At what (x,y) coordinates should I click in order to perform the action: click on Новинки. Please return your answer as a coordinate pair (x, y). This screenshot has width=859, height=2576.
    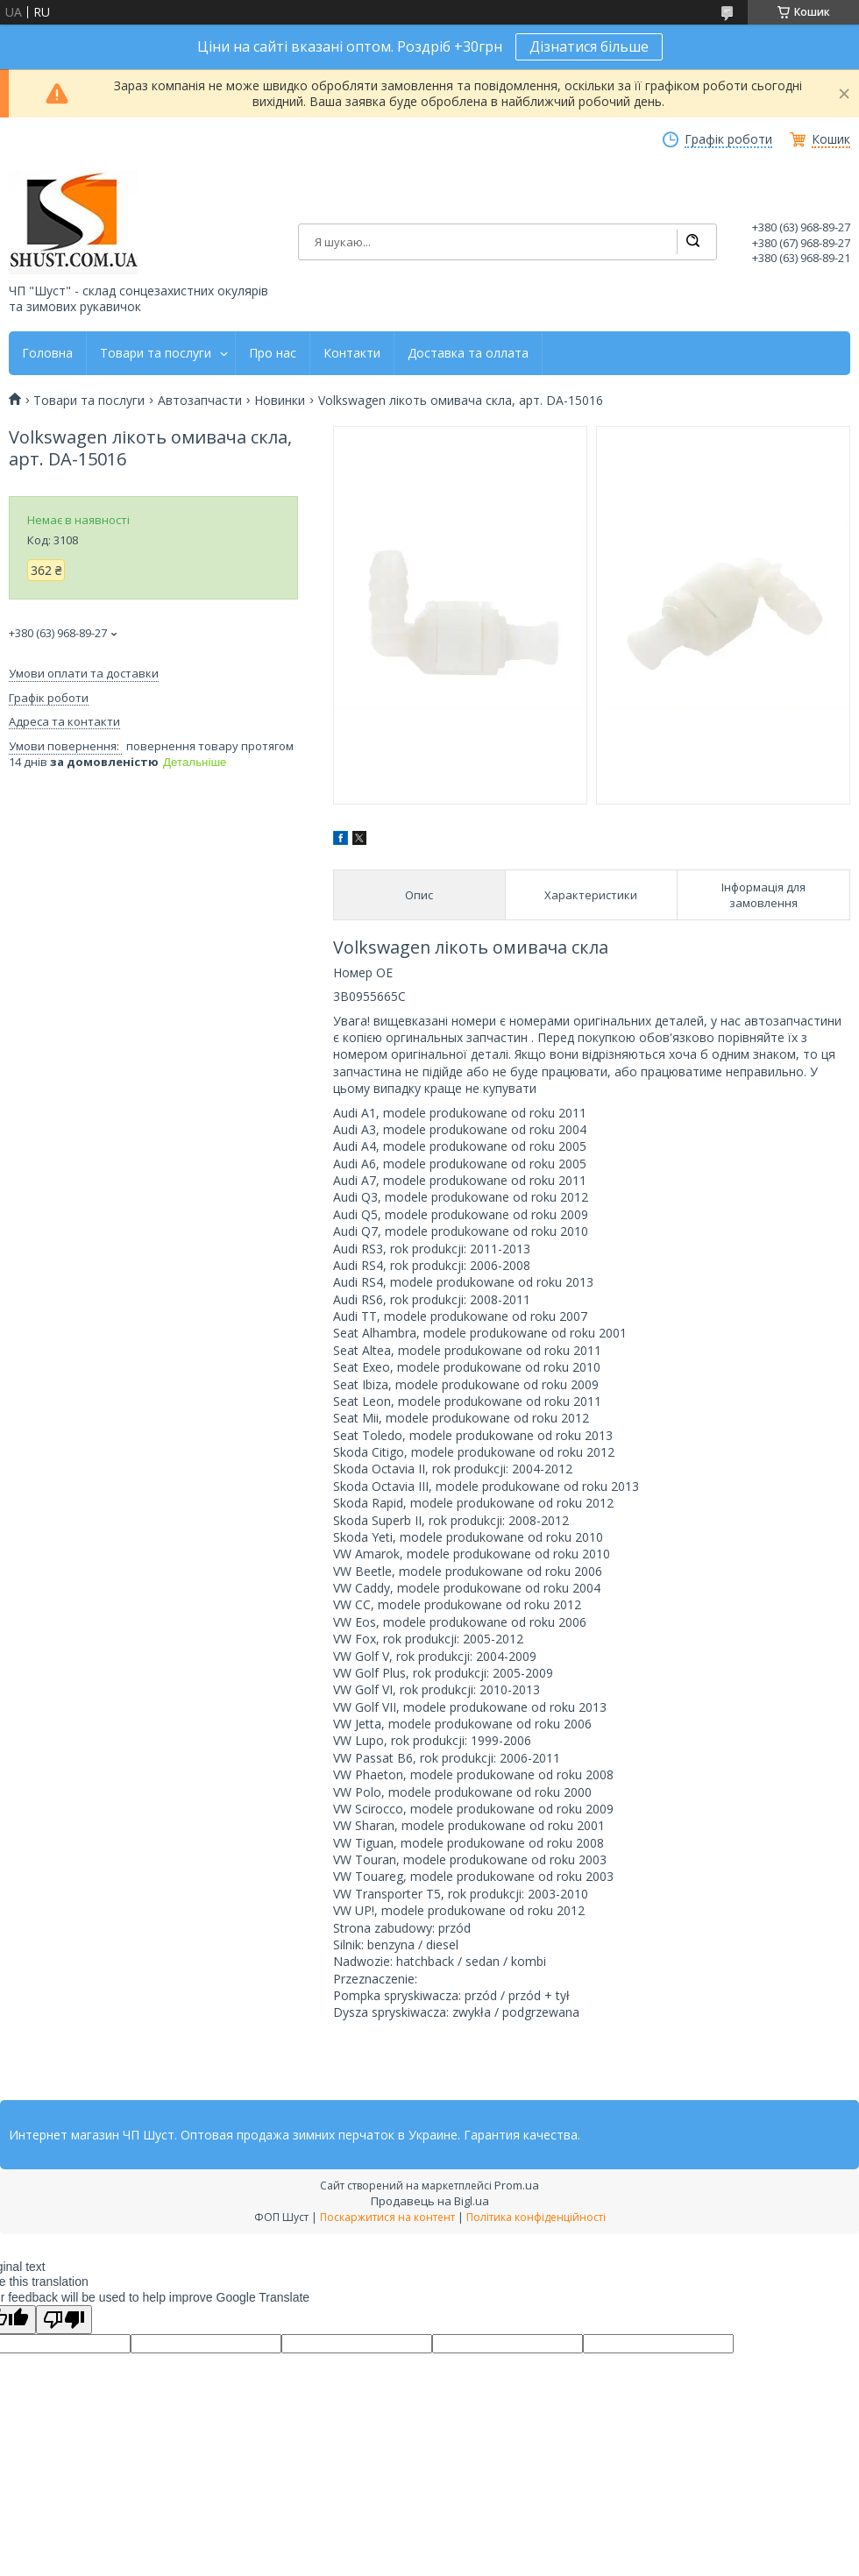
    Looking at the image, I should click on (279, 400).